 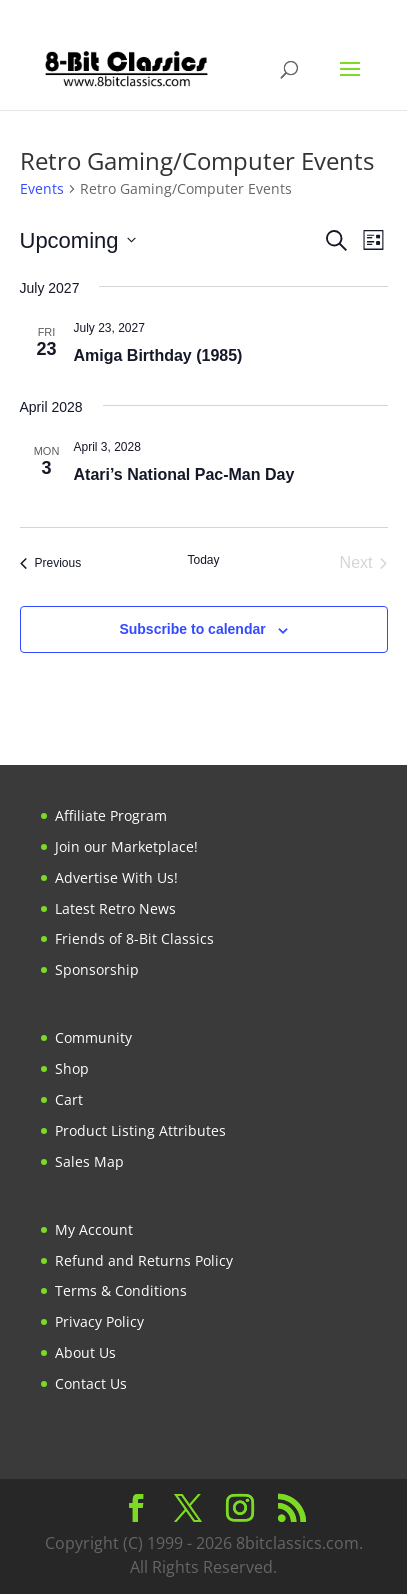 I want to click on Affiliate Program, so click(x=111, y=815).